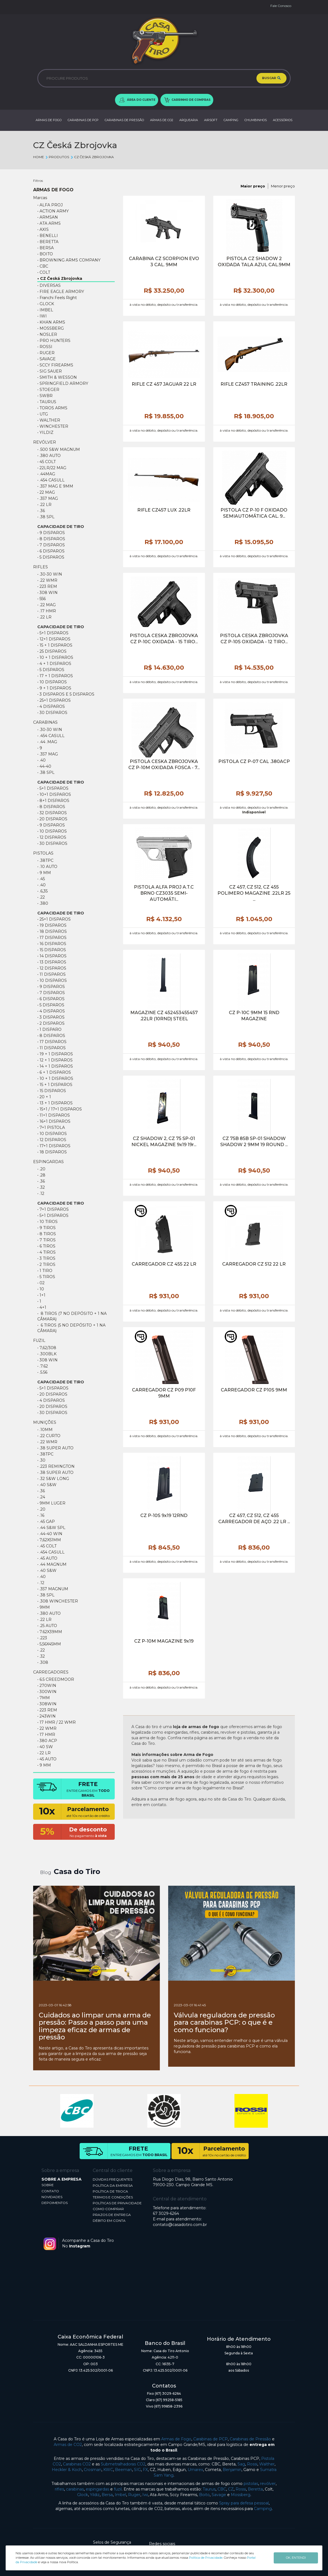 The image size is (328, 2576). What do you see at coordinates (46, 610) in the screenshot?
I see `• .17 HMR` at bounding box center [46, 610].